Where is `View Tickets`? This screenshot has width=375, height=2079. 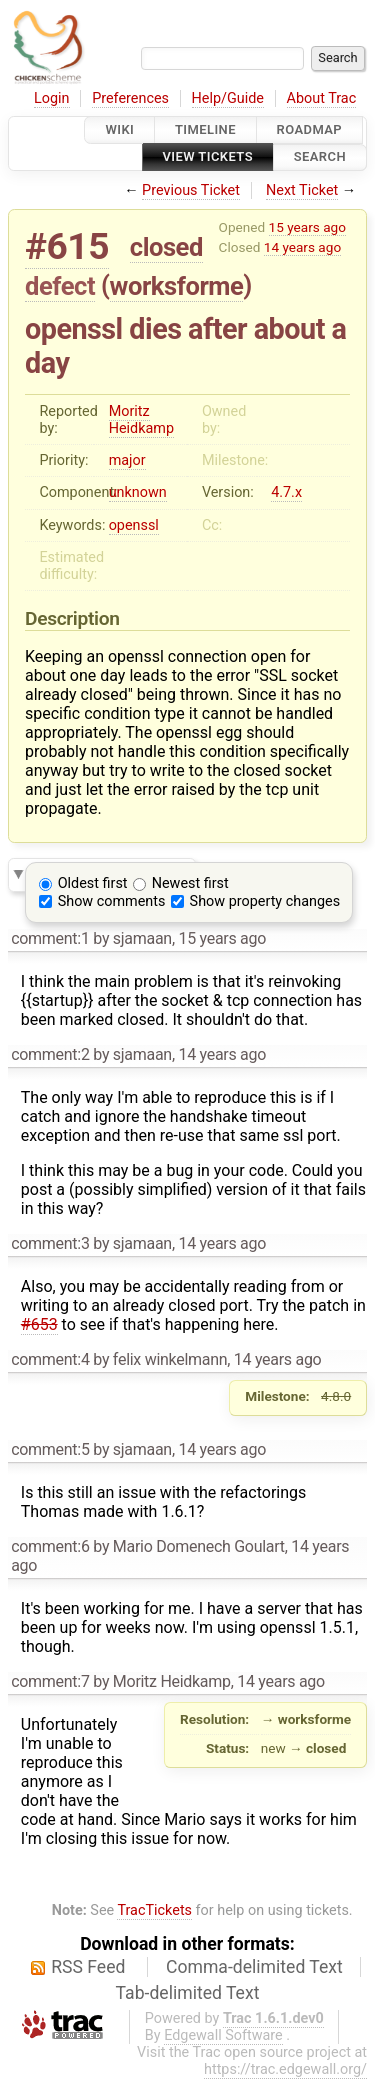
View Tickets is located at coordinates (208, 157).